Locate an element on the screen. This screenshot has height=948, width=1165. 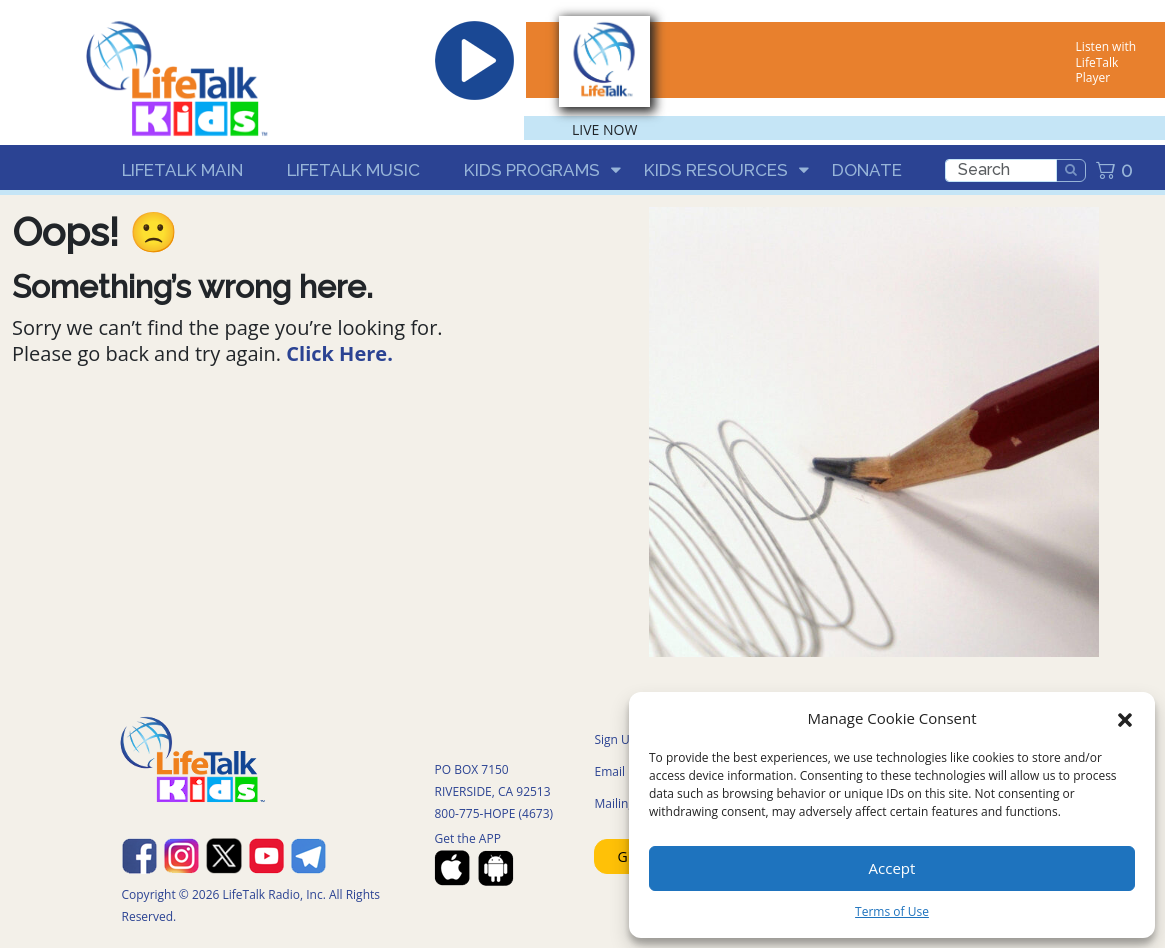
Kids Programs is located at coordinates (532, 170).